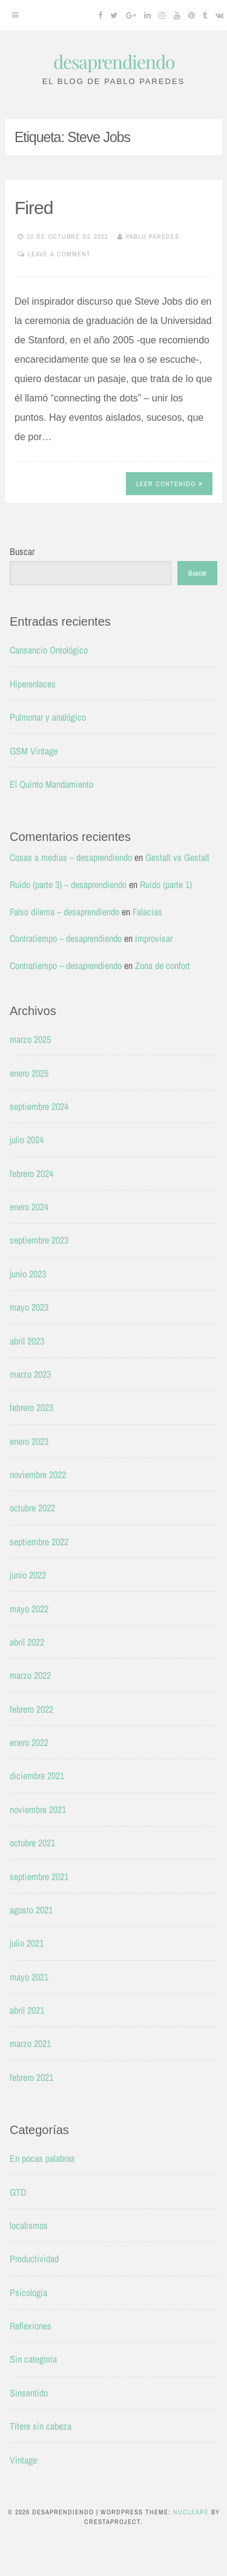 The image size is (227, 2576). What do you see at coordinates (27, 1943) in the screenshot?
I see `julio 2021` at bounding box center [27, 1943].